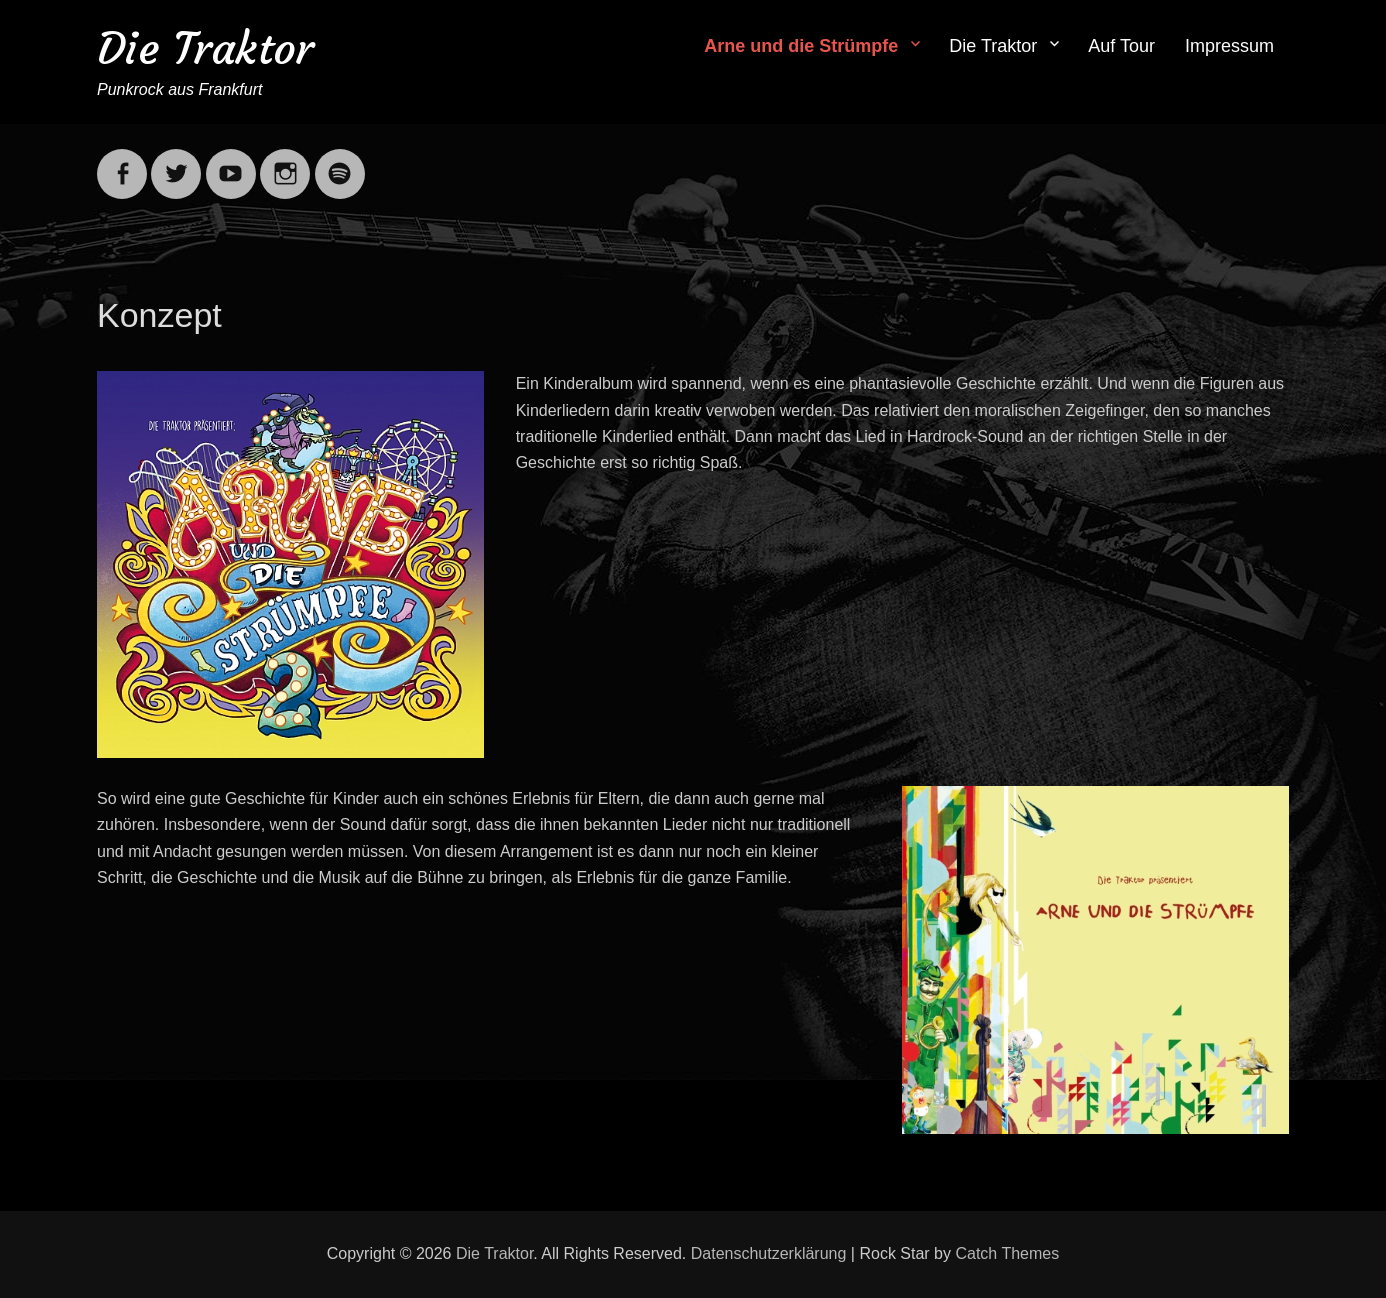 The height and width of the screenshot is (1298, 1386). What do you see at coordinates (801, 46) in the screenshot?
I see `Arne und die Strümpfe` at bounding box center [801, 46].